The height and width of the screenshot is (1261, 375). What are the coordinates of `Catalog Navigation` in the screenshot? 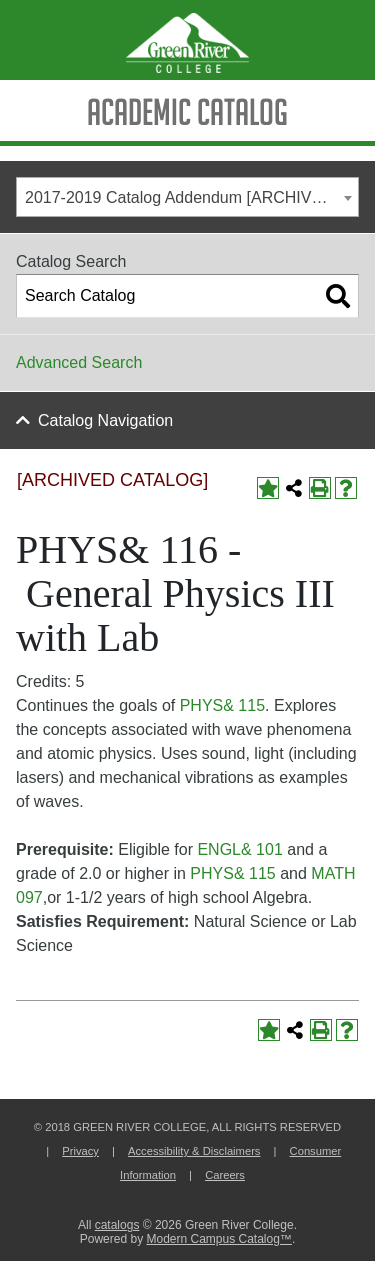 It's located at (105, 420).